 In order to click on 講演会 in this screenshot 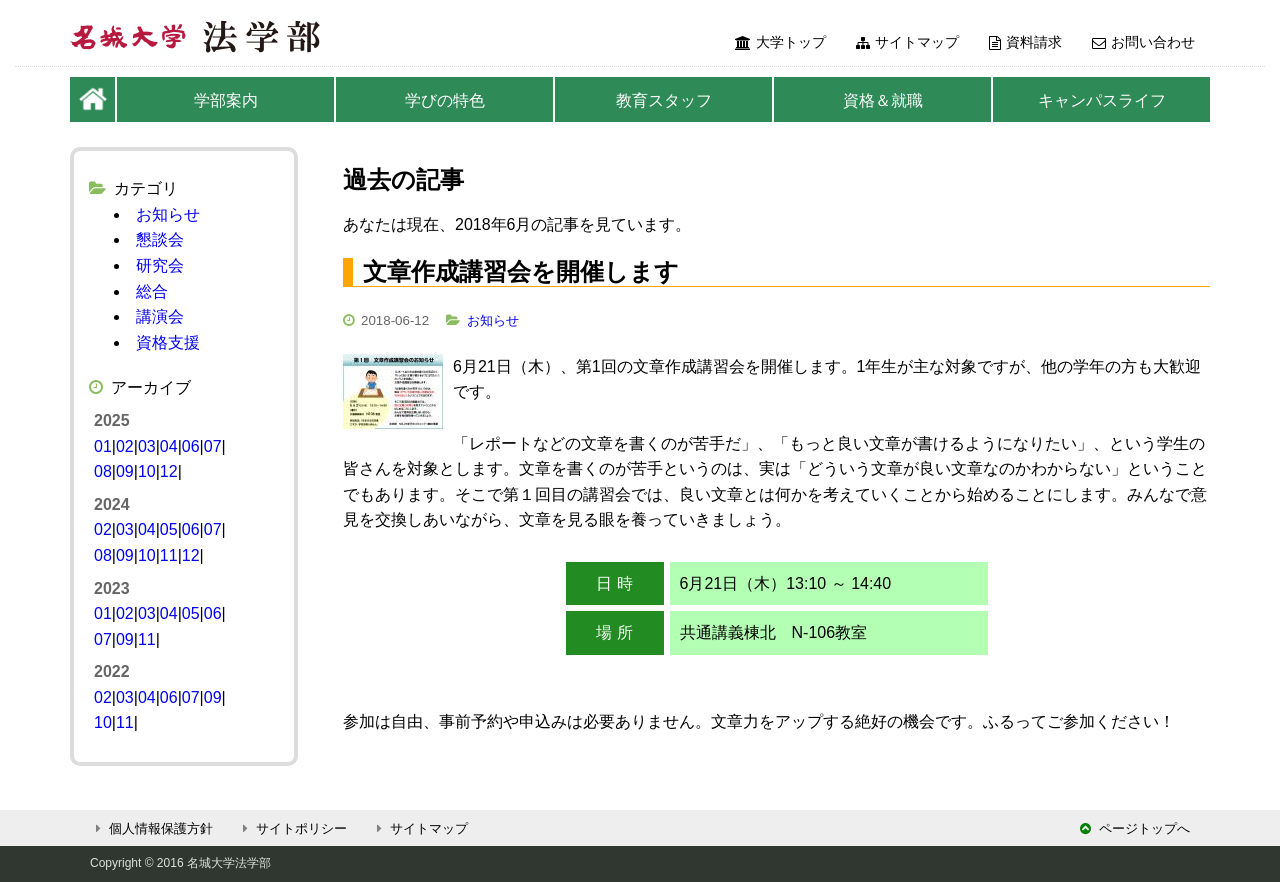, I will do `click(160, 316)`.